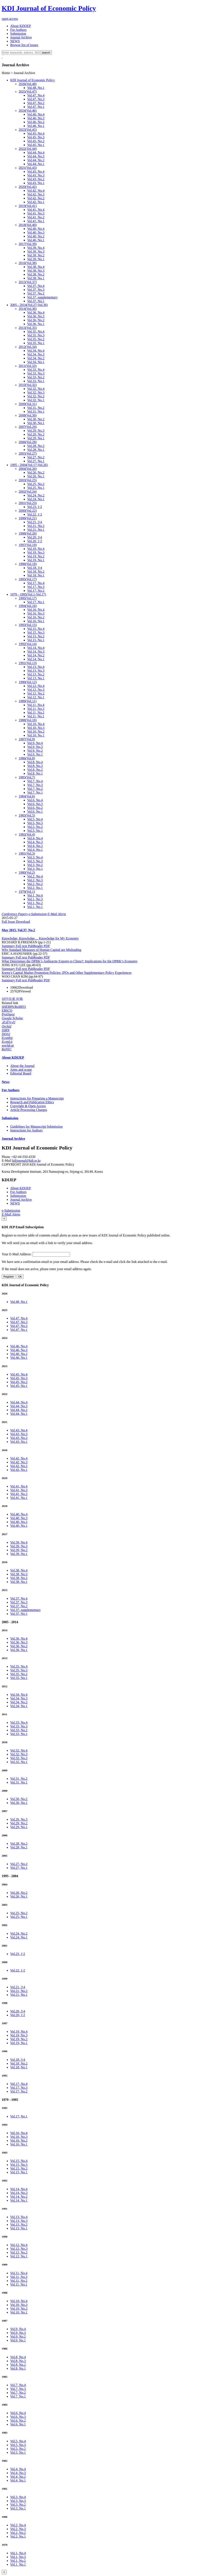 Image resolution: width=223 pixels, height=2576 pixels. What do you see at coordinates (36, 179) in the screenshot?
I see `Vol.43, No.2` at bounding box center [36, 179].